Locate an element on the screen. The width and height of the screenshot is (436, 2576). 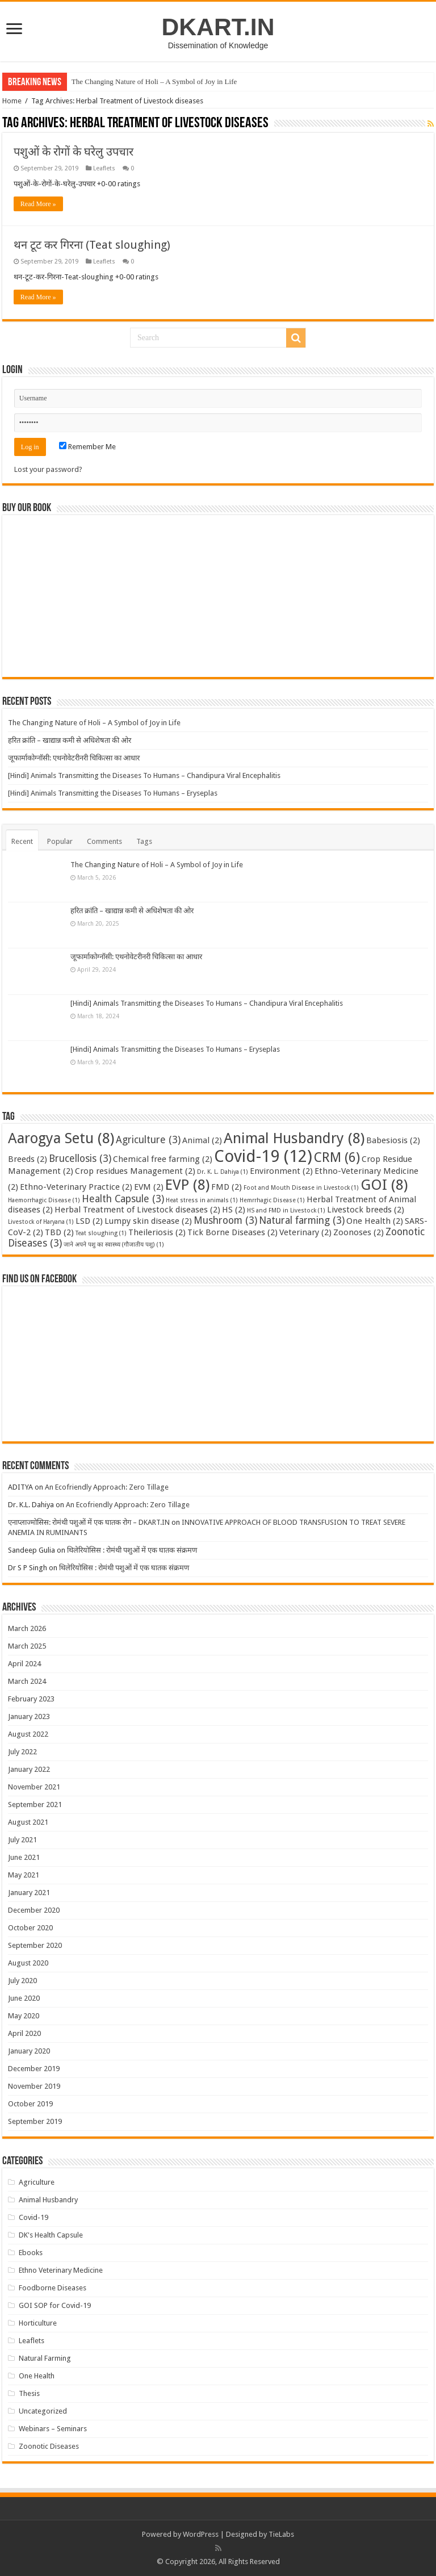
December 2020 is located at coordinates (34, 1910).